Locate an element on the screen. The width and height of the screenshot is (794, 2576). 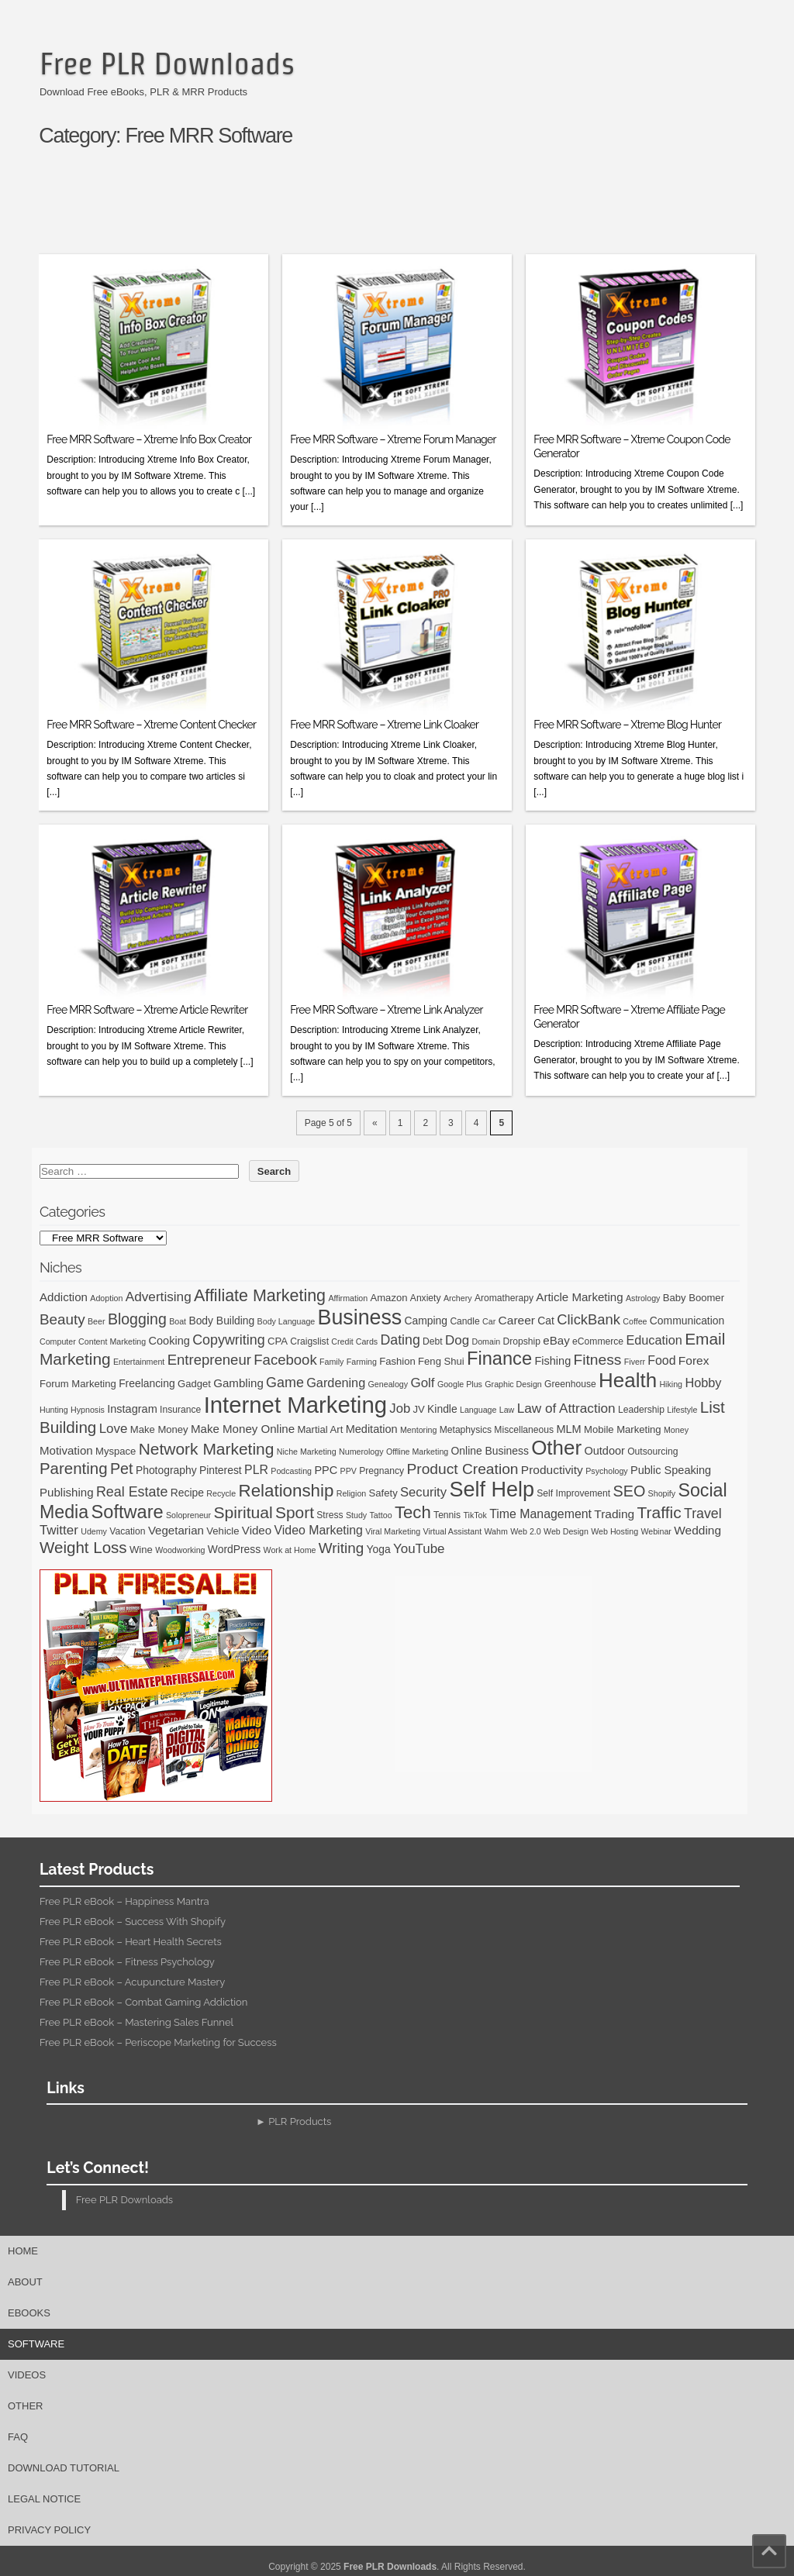
Freelancing is located at coordinates (147, 1383).